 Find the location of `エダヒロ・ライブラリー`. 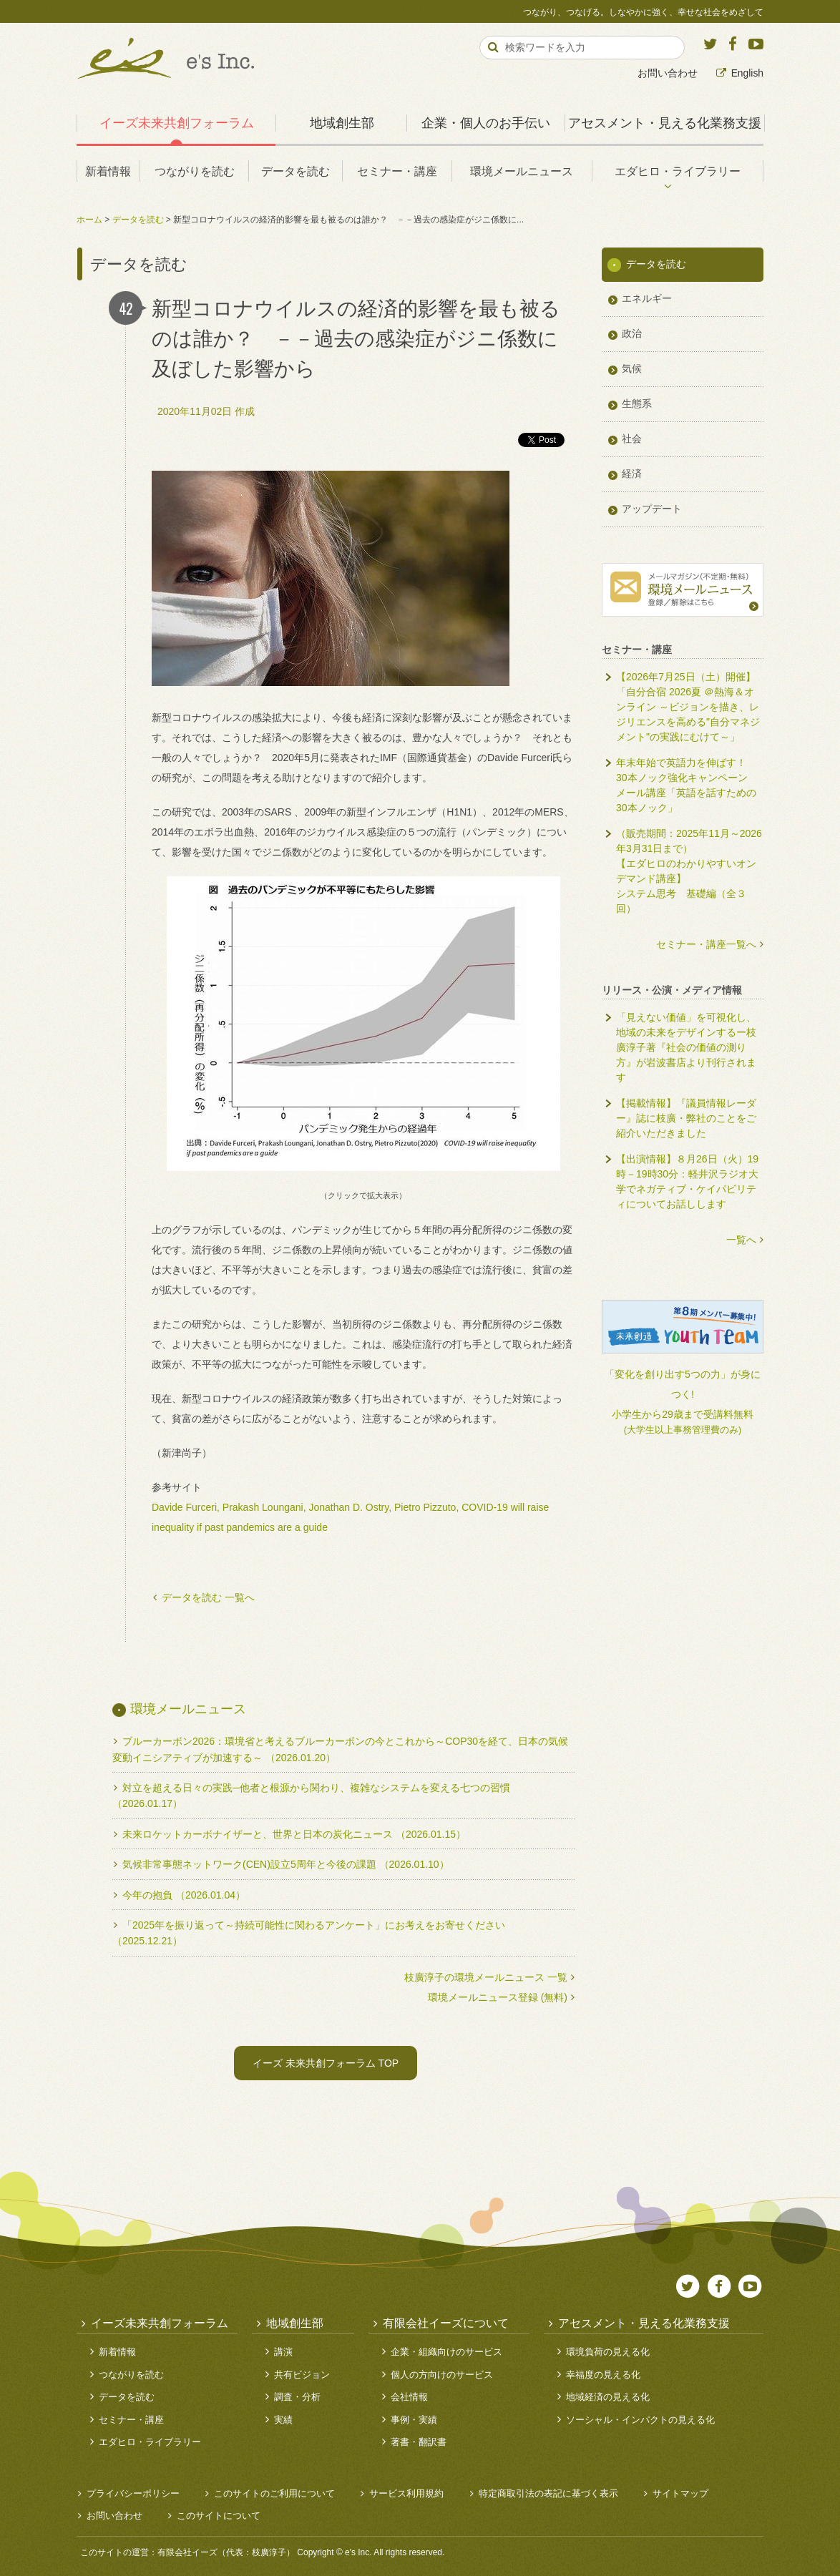

エダヒロ・ライブラリー is located at coordinates (678, 171).